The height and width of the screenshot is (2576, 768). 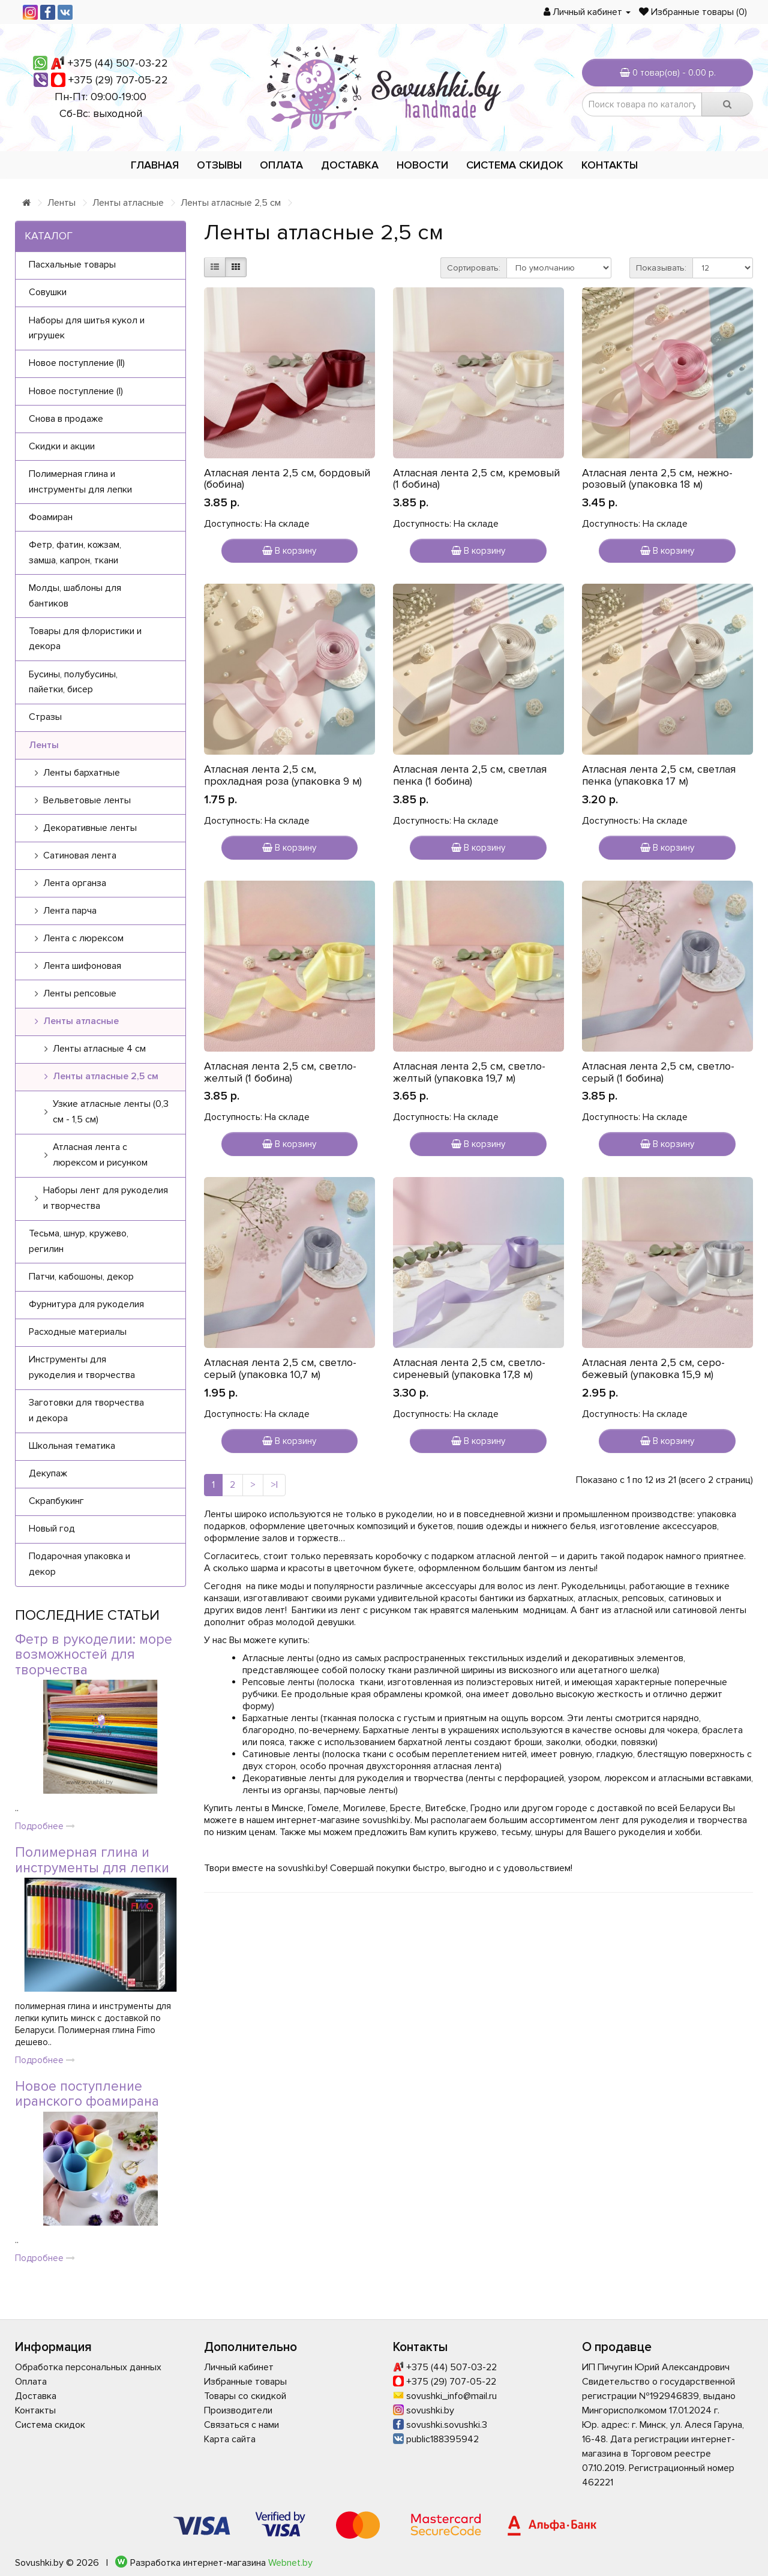 What do you see at coordinates (350, 165) in the screenshot?
I see `Доставка` at bounding box center [350, 165].